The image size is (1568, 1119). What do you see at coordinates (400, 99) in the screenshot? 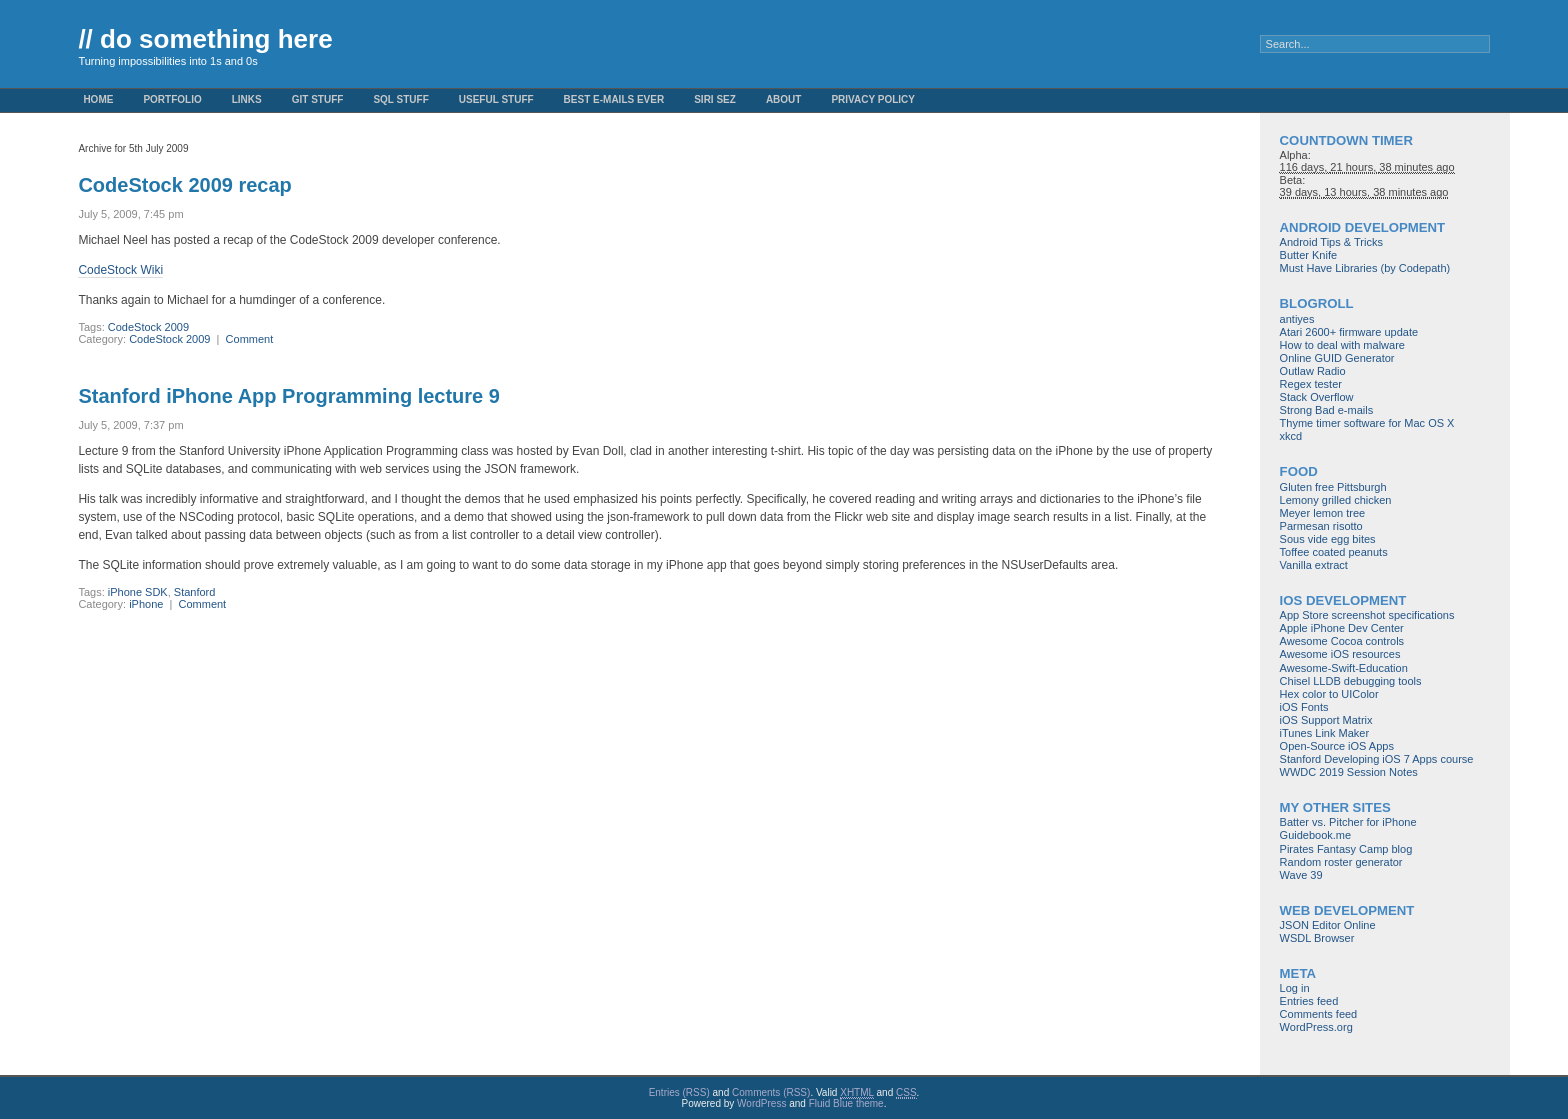
I see `SQL stuff` at bounding box center [400, 99].